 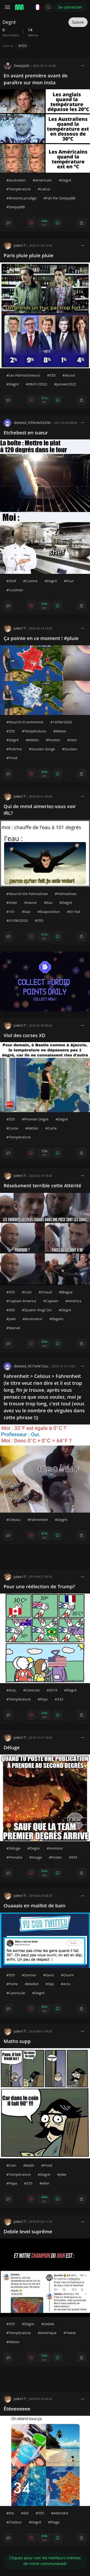 What do you see at coordinates (73, 739) in the screenshot?
I see `Sein` at bounding box center [73, 739].